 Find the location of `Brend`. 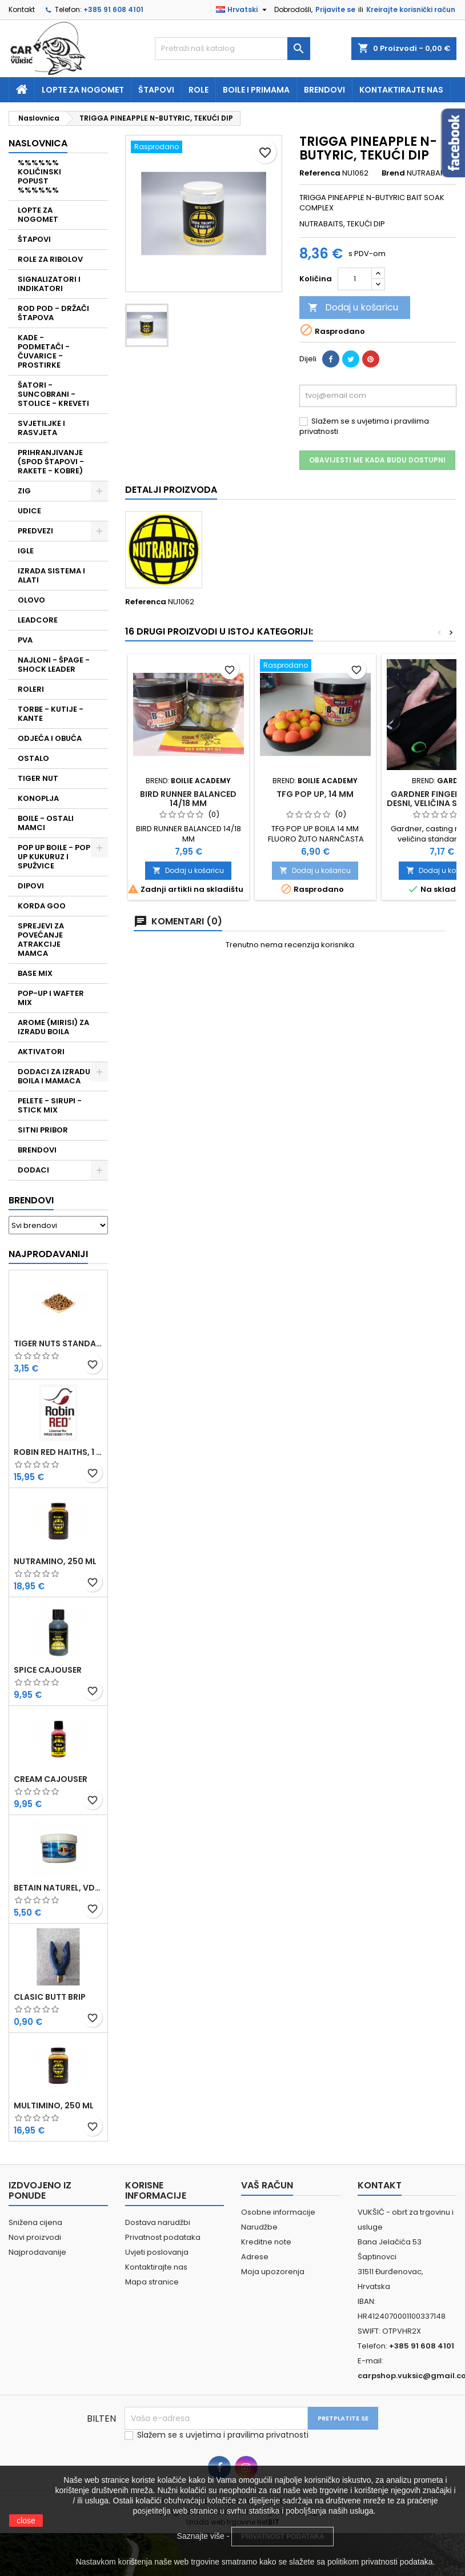

Brend is located at coordinates (393, 173).